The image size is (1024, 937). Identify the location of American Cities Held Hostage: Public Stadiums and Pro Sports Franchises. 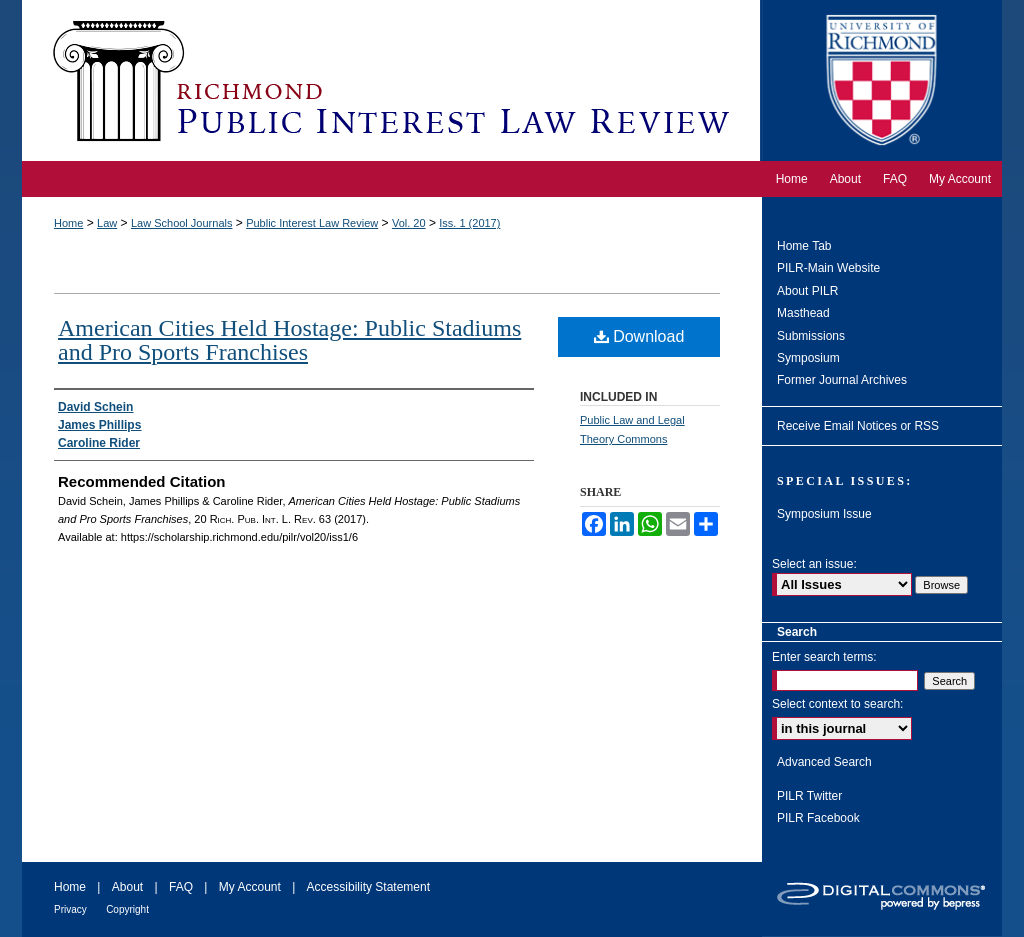
(289, 340).